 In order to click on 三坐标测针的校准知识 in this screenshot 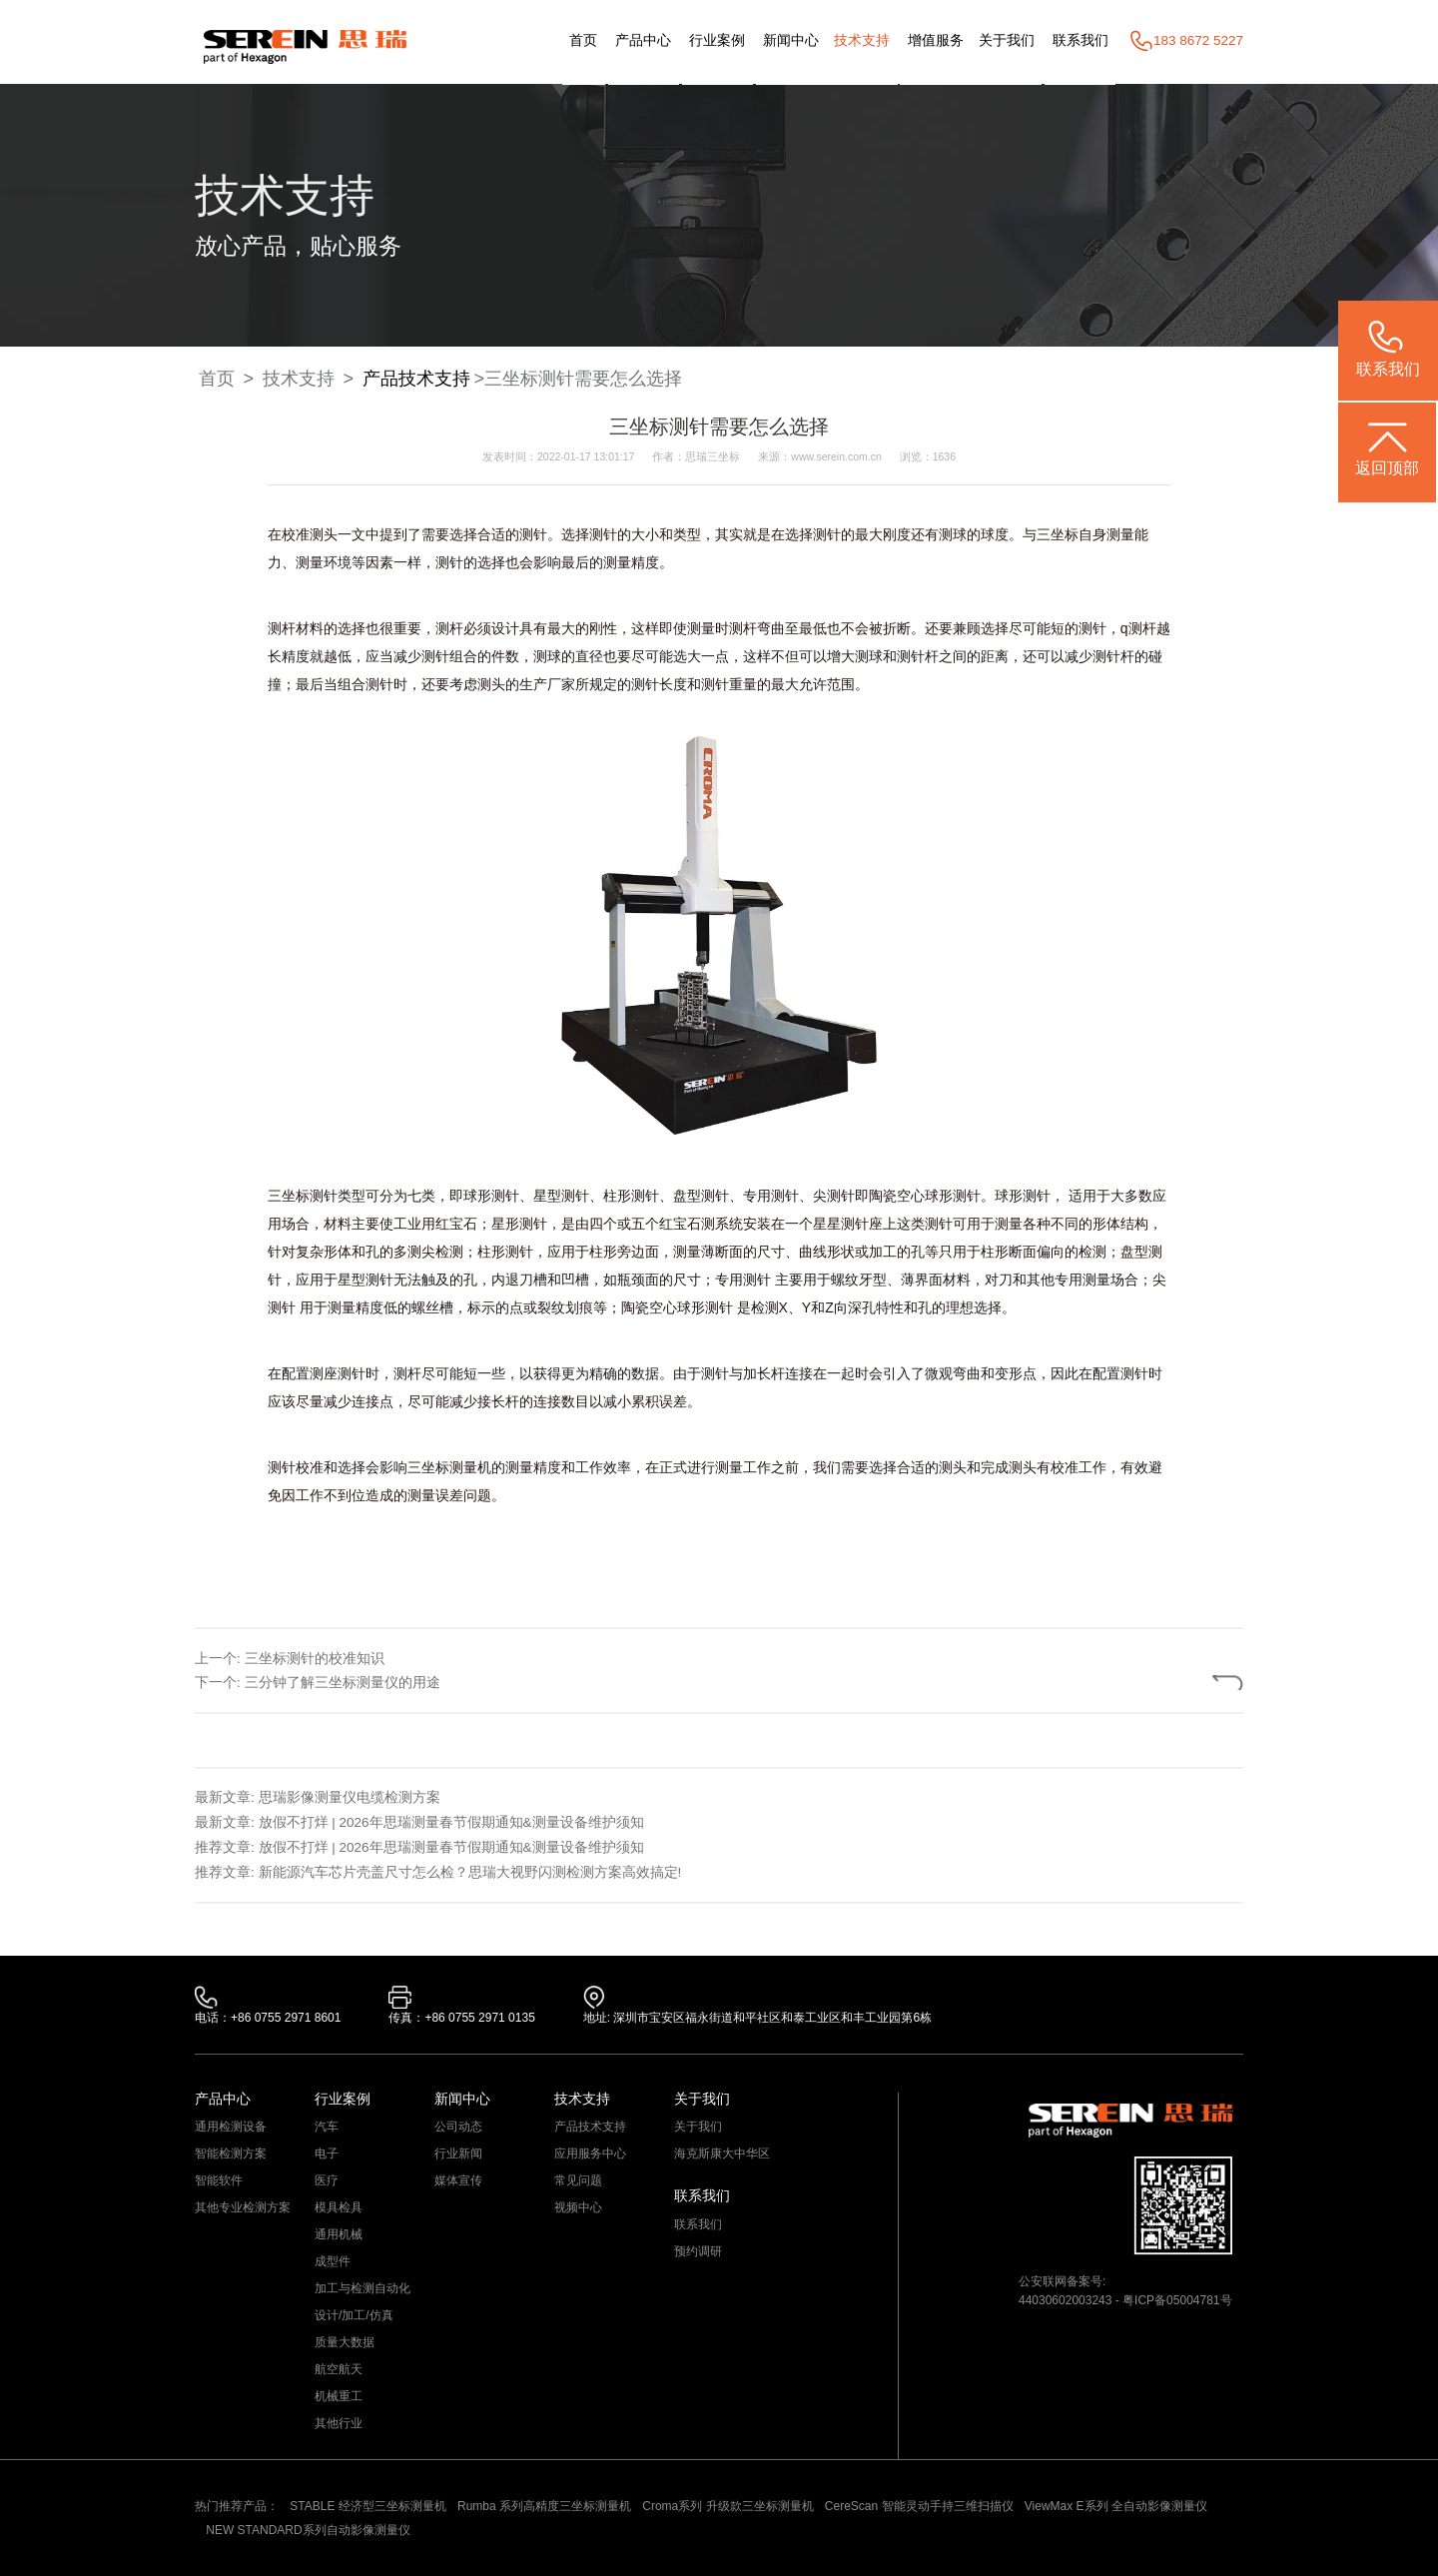, I will do `click(314, 1658)`.